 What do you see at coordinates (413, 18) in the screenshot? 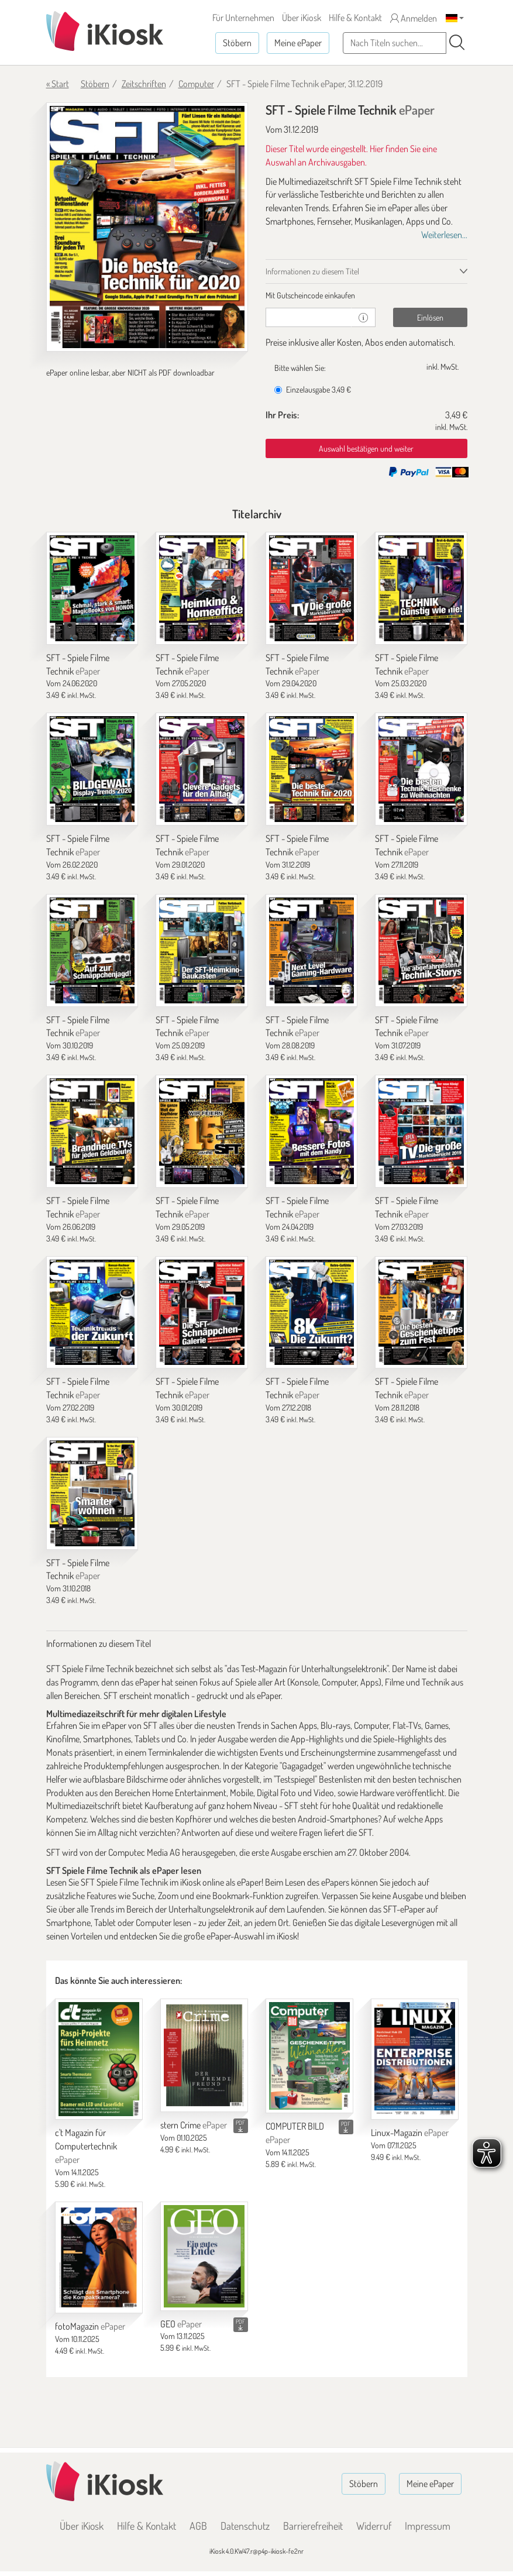
I see `Anmelden` at bounding box center [413, 18].